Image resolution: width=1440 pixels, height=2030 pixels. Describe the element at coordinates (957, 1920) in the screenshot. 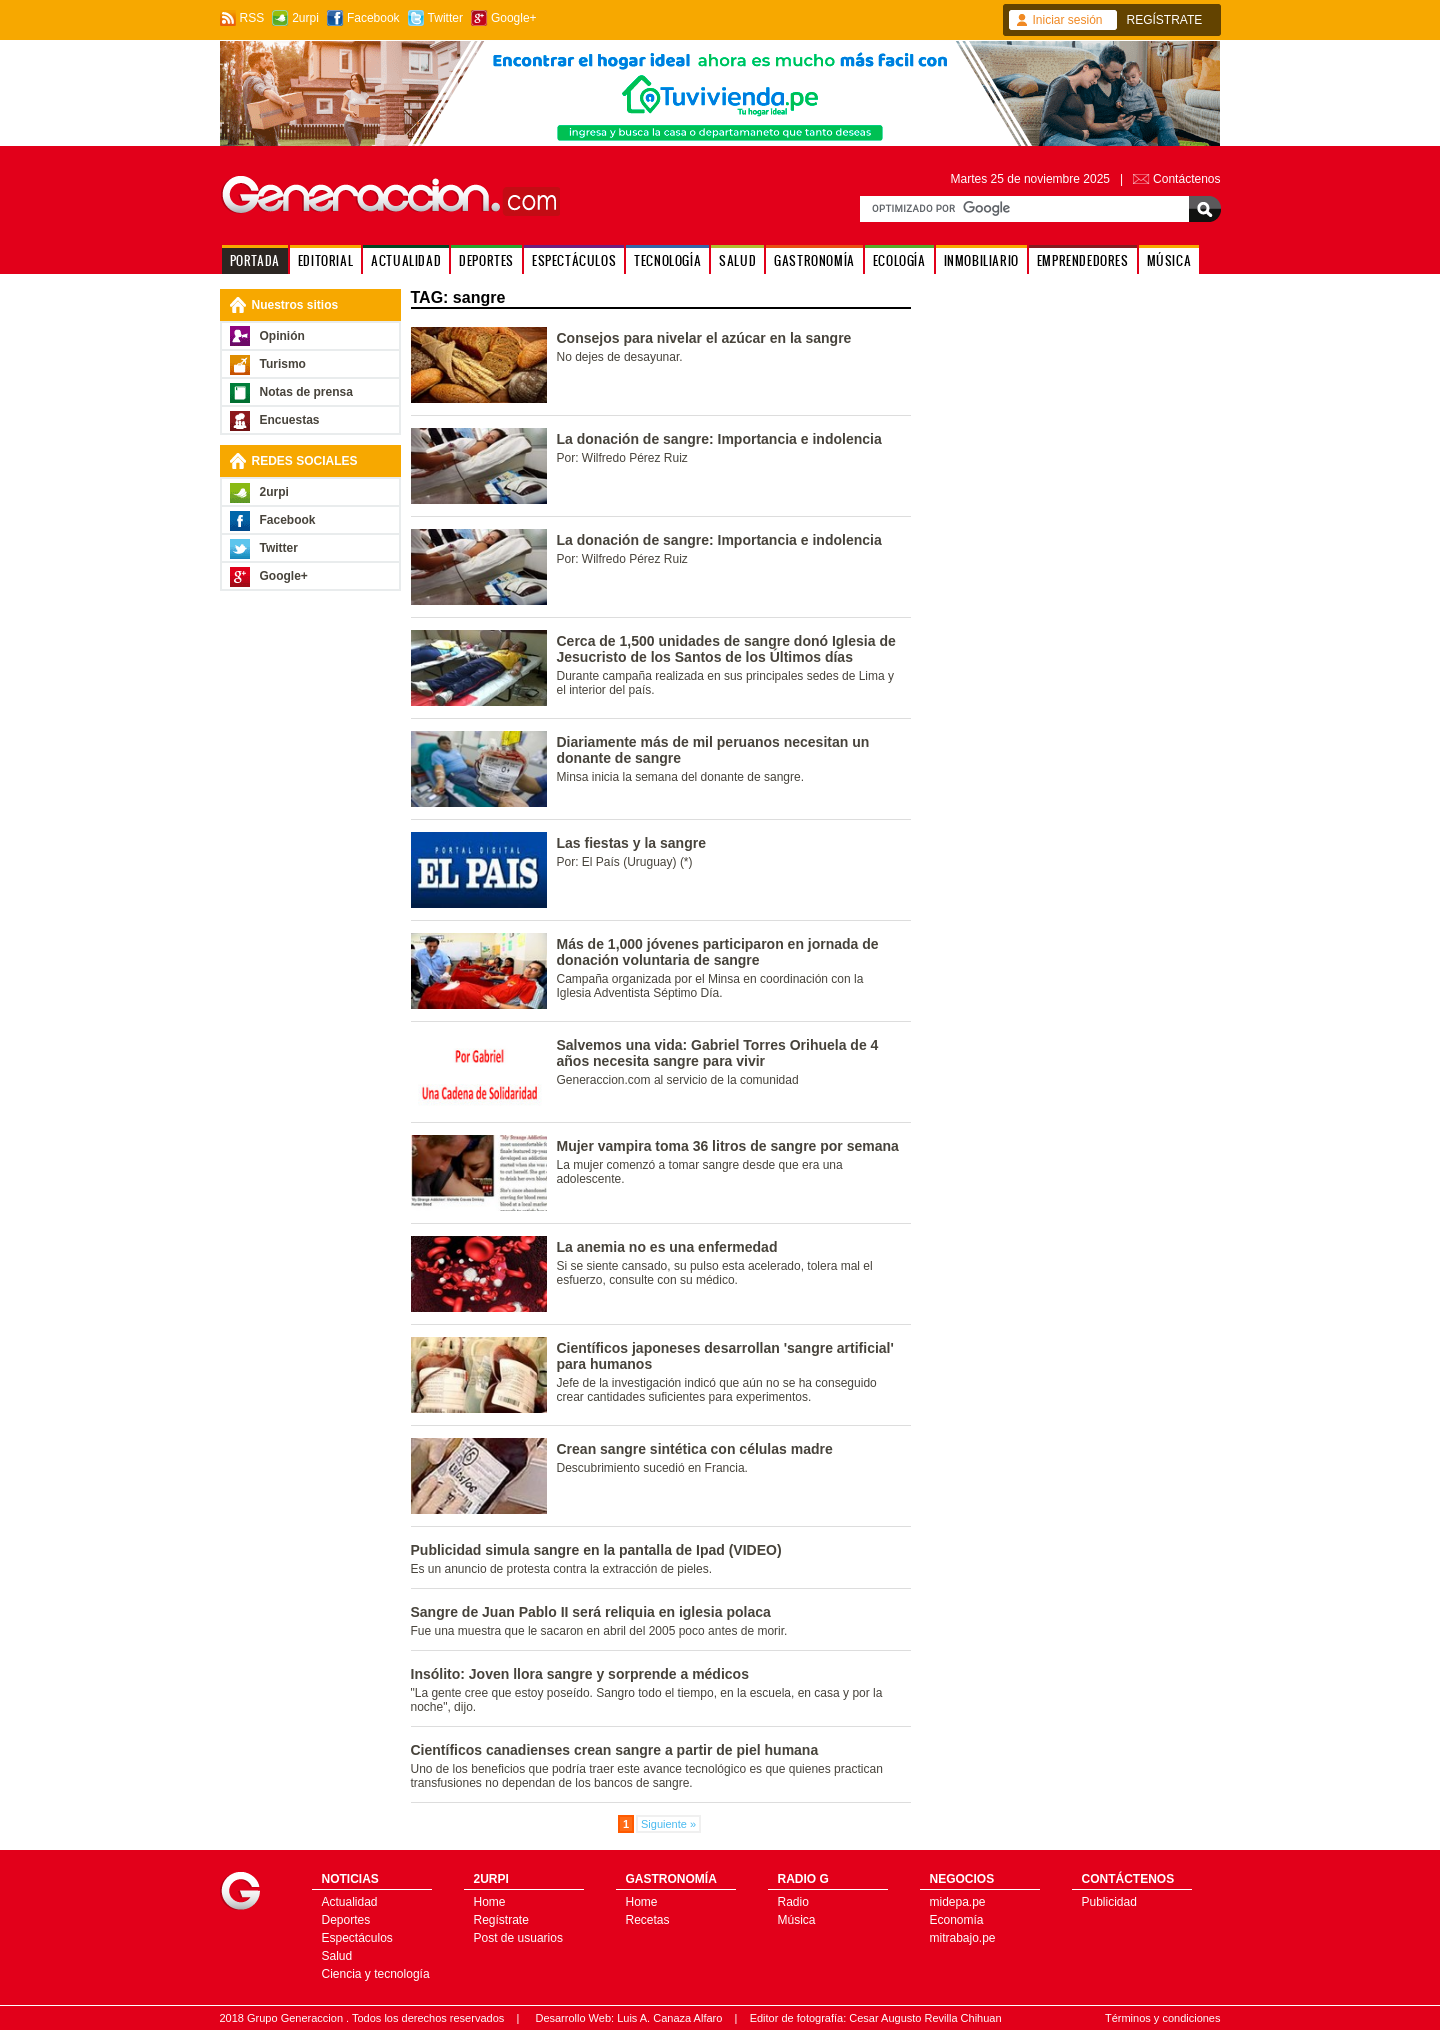

I see `Economía` at that location.